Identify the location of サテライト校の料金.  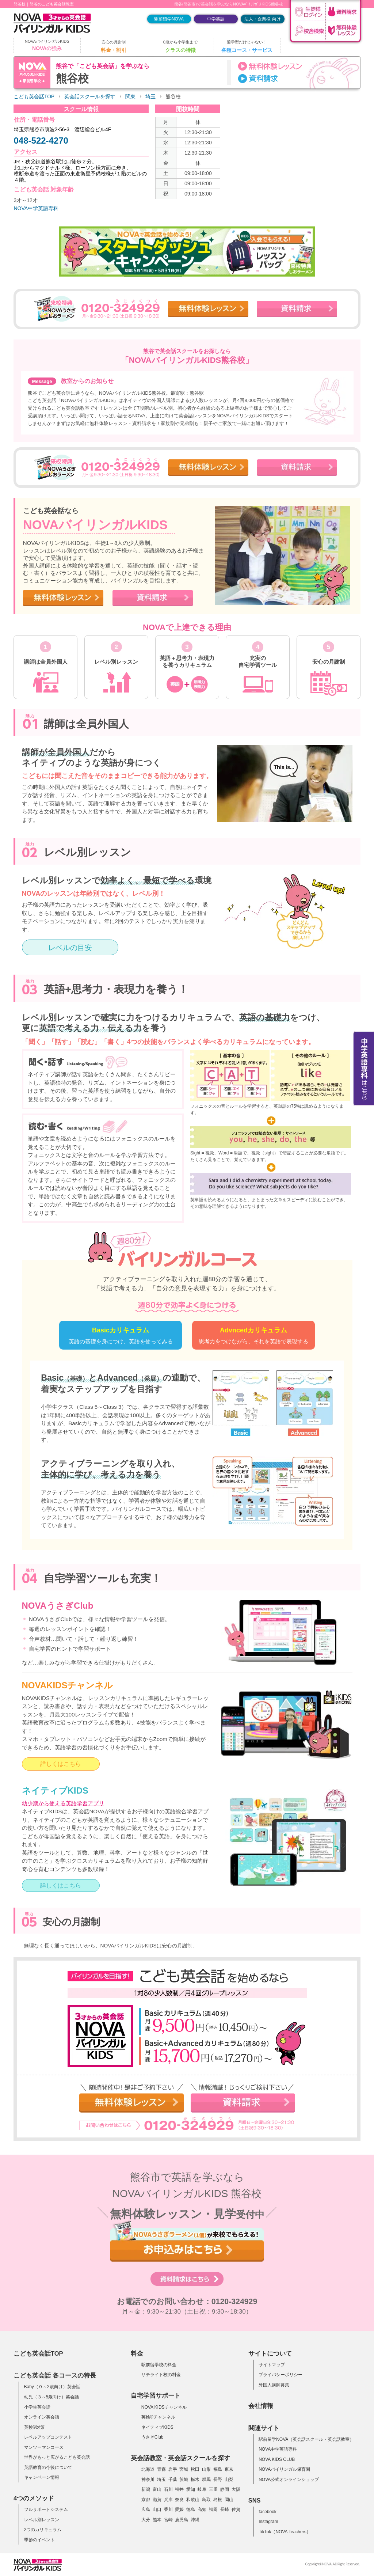
(161, 2374).